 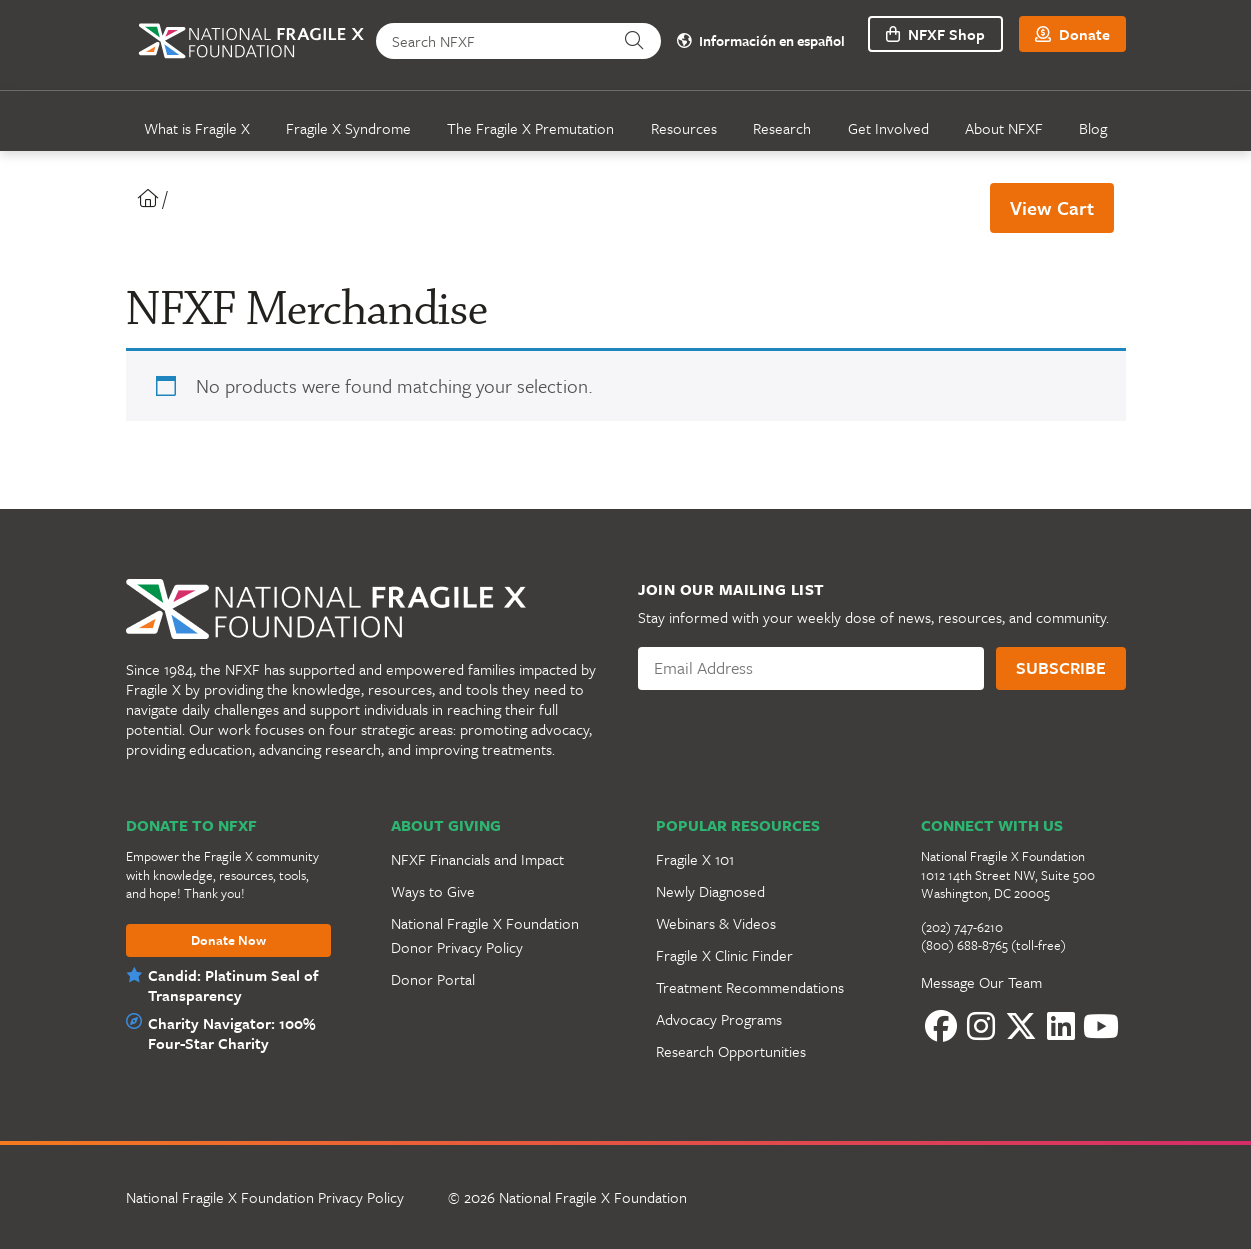 What do you see at coordinates (477, 859) in the screenshot?
I see `NFXF Financials and Impact` at bounding box center [477, 859].